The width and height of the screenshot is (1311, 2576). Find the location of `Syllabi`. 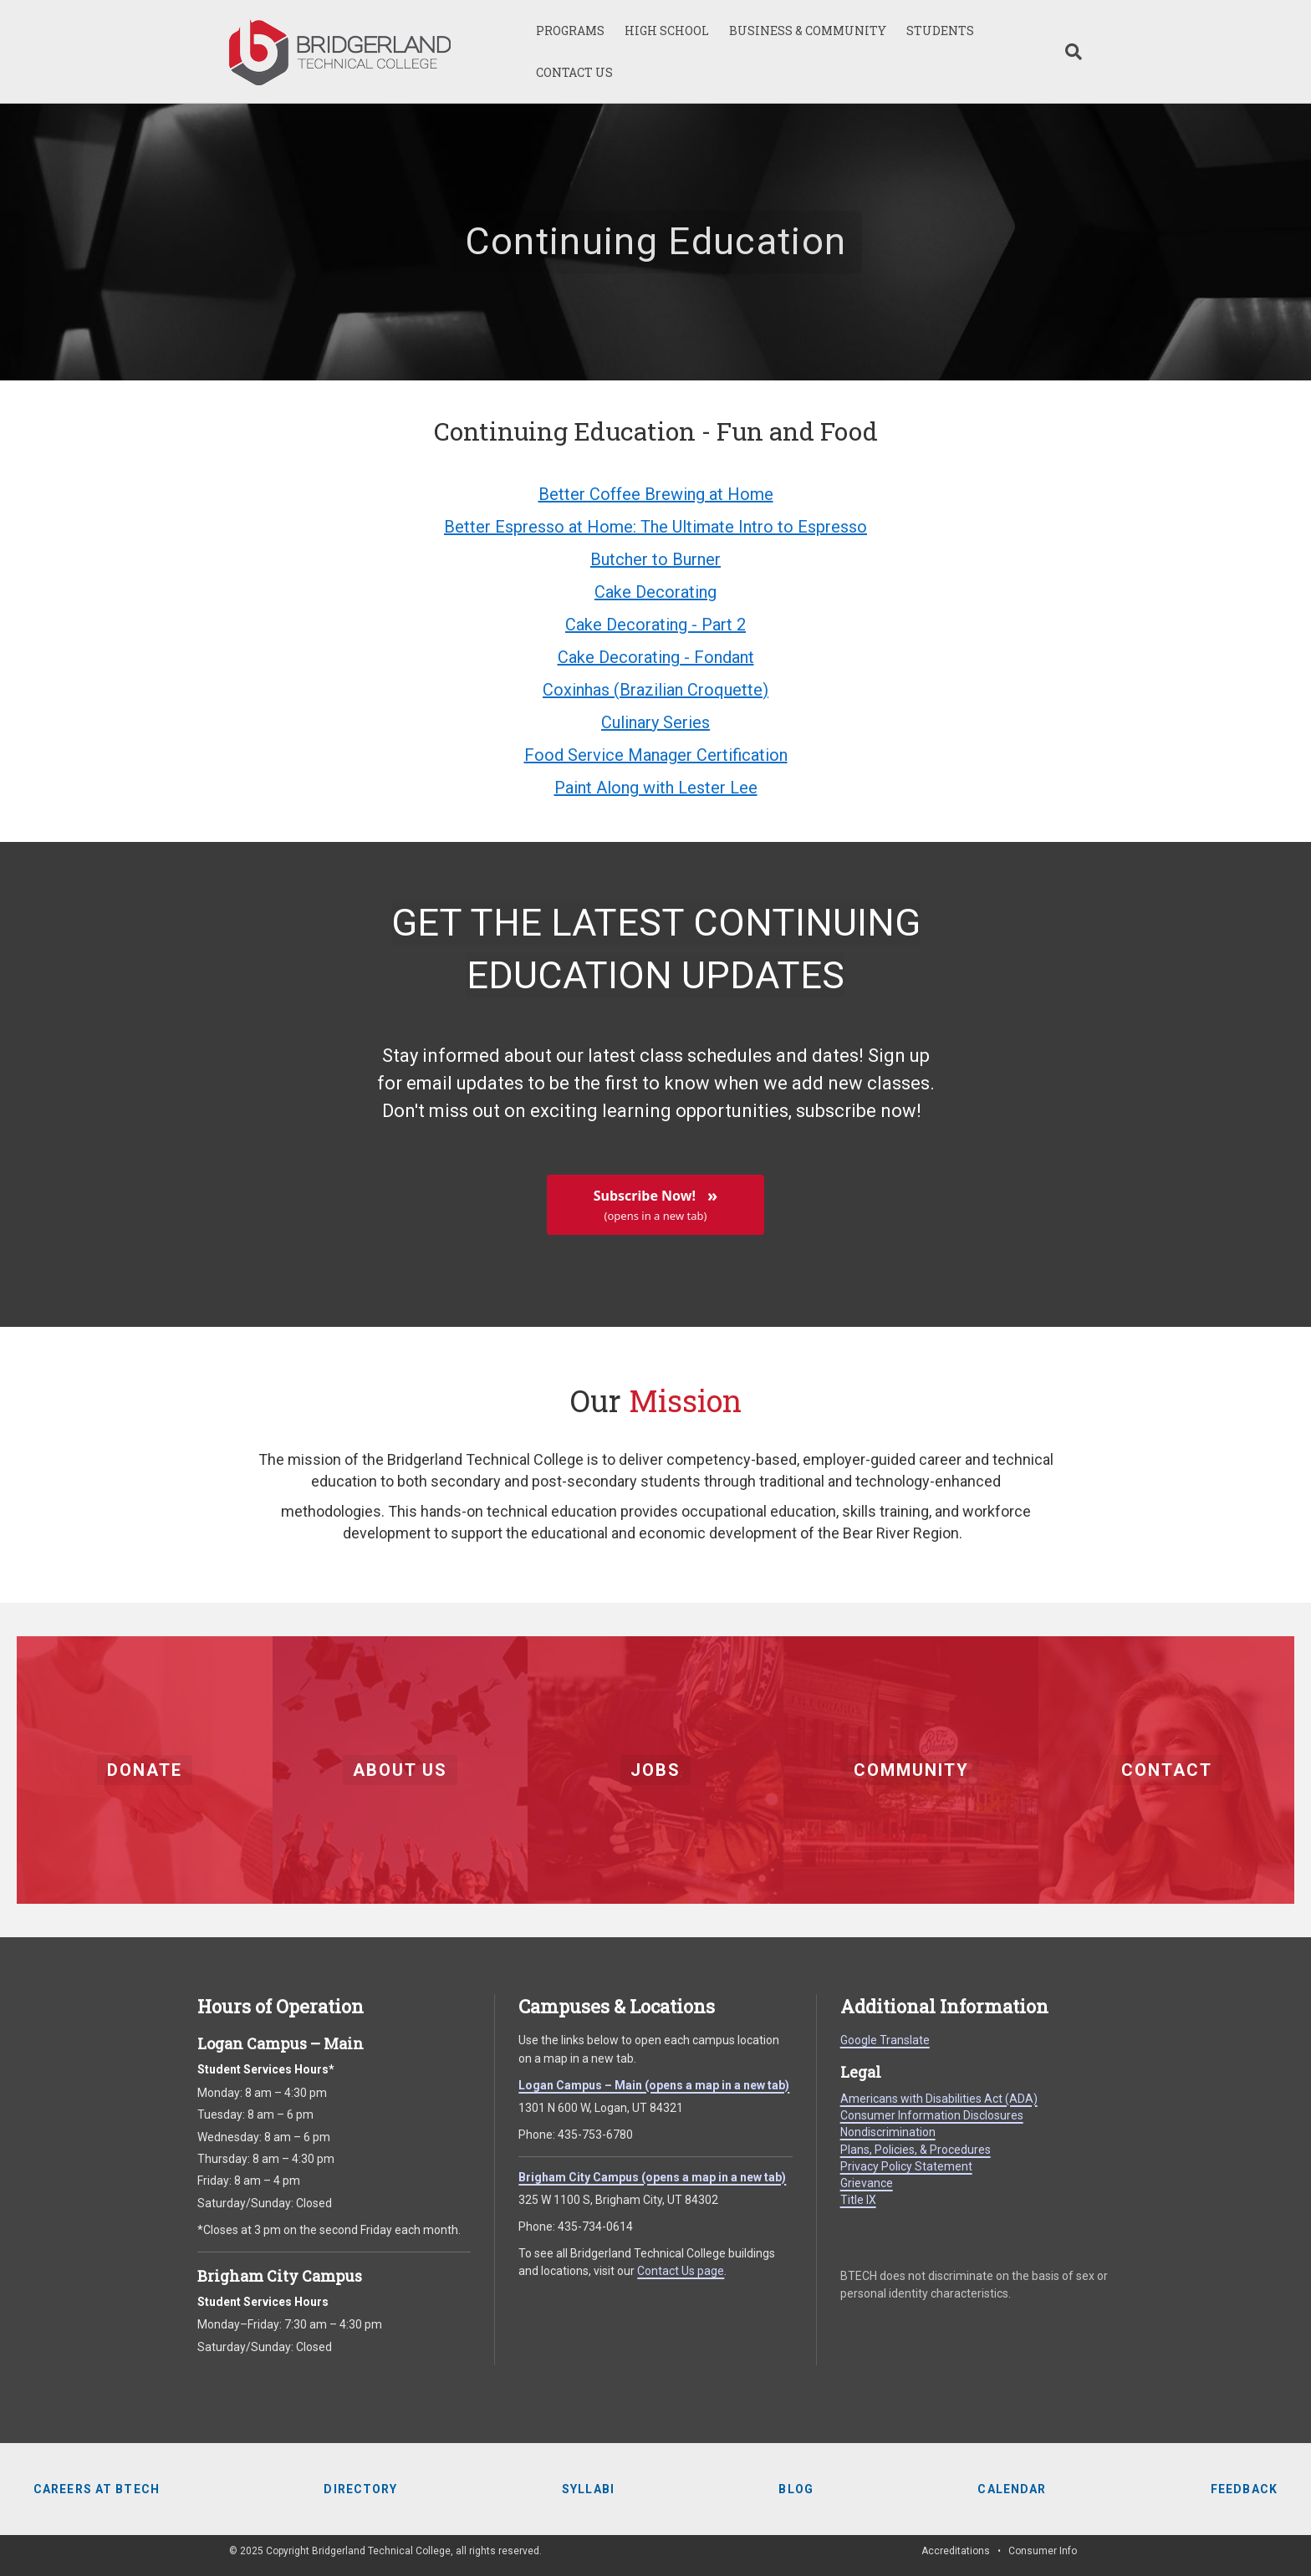

Syllabi is located at coordinates (588, 2489).